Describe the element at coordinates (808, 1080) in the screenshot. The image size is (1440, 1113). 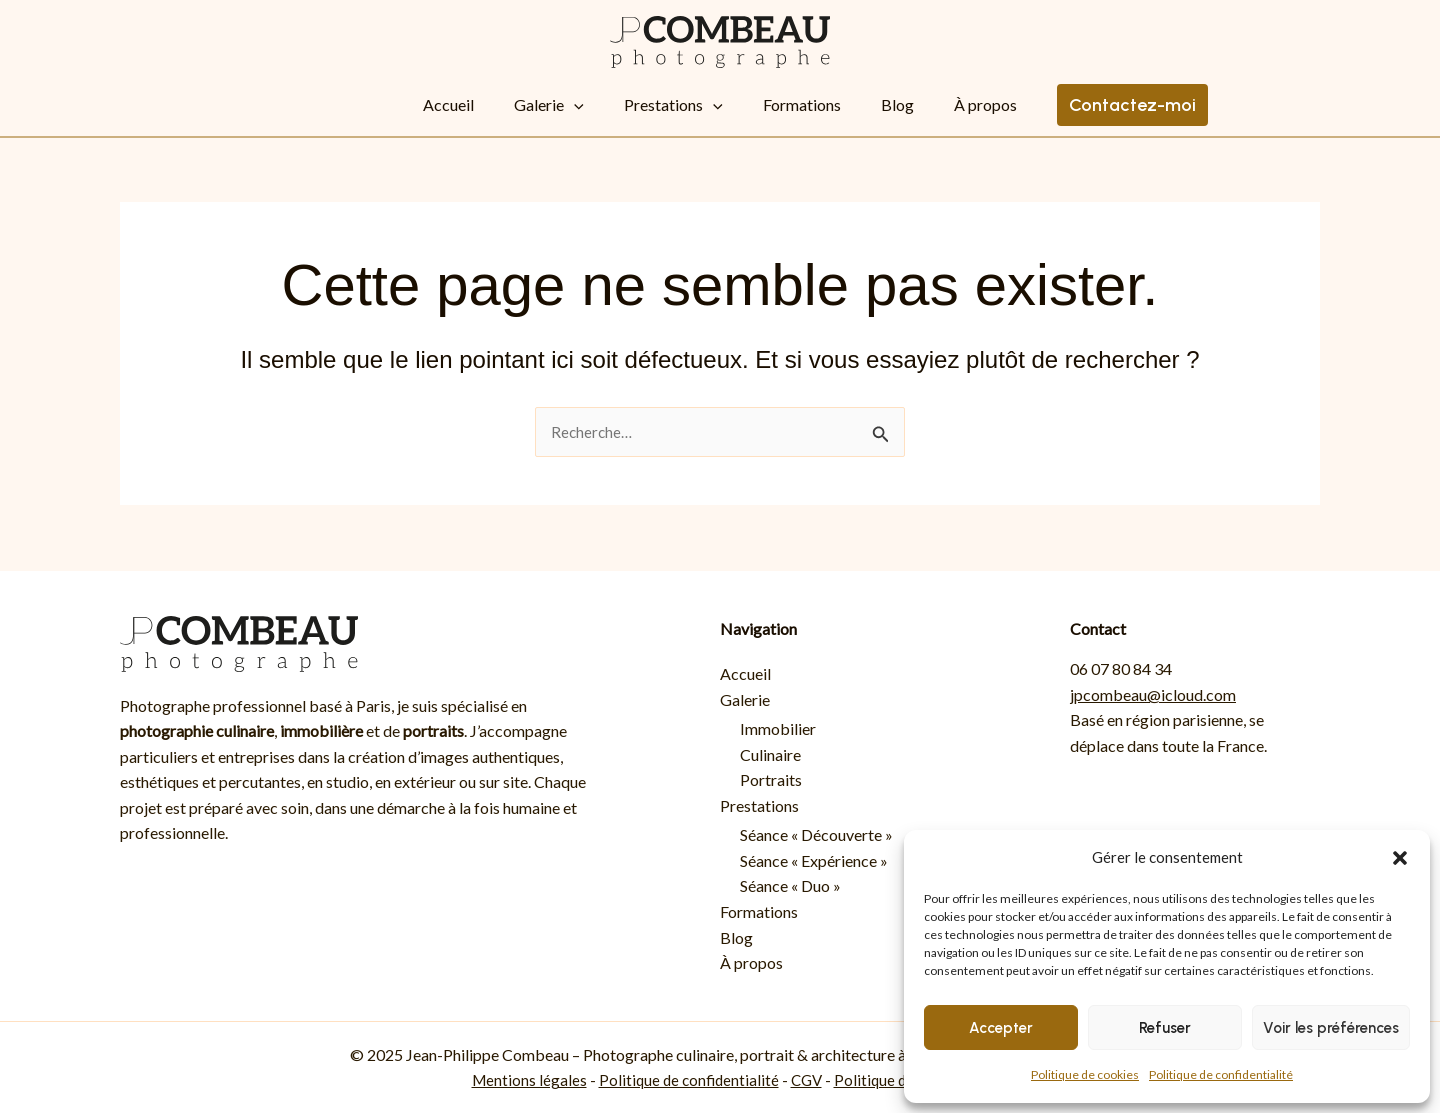
I see `CGV` at that location.